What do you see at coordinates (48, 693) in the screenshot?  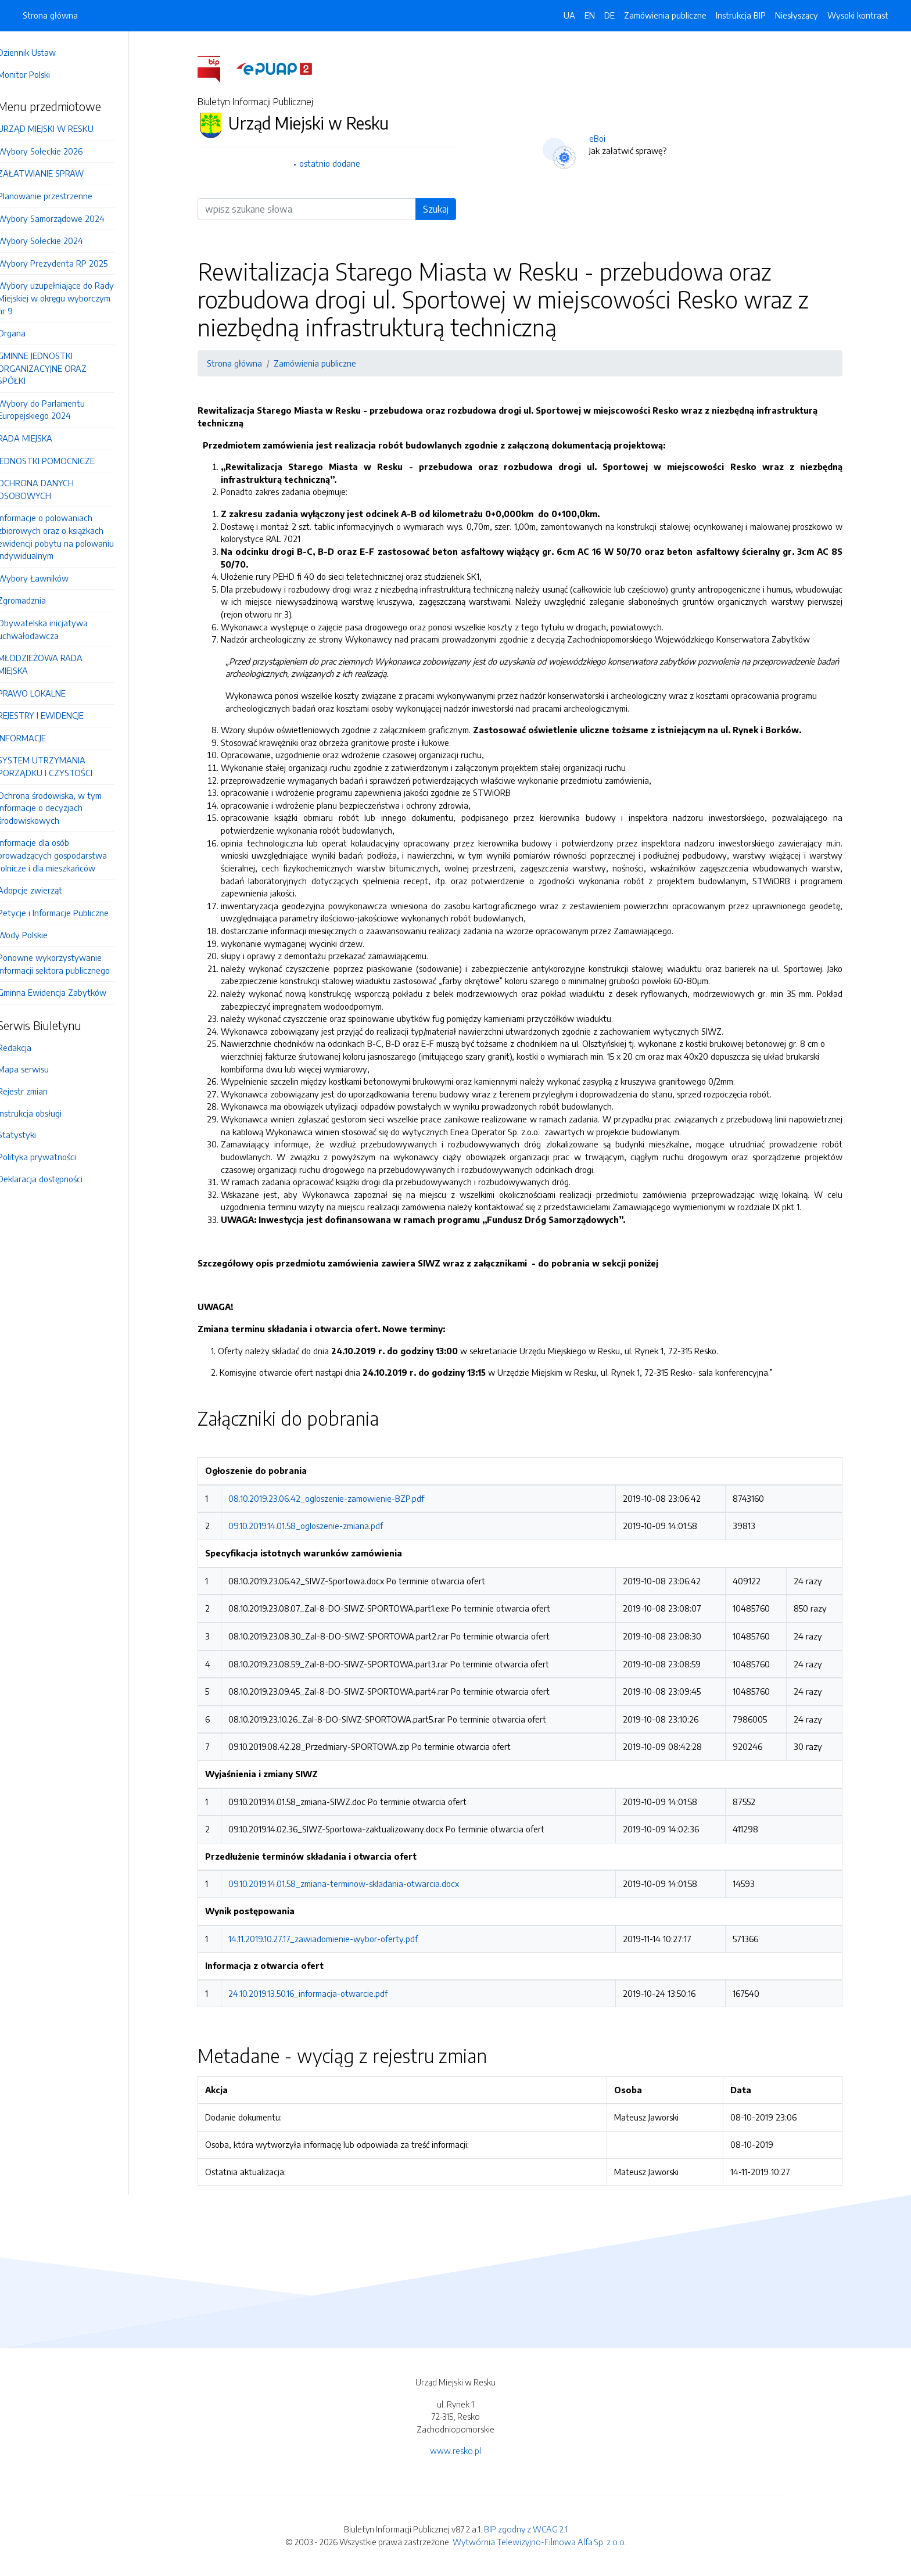 I see `PRAWO LOKALNE` at bounding box center [48, 693].